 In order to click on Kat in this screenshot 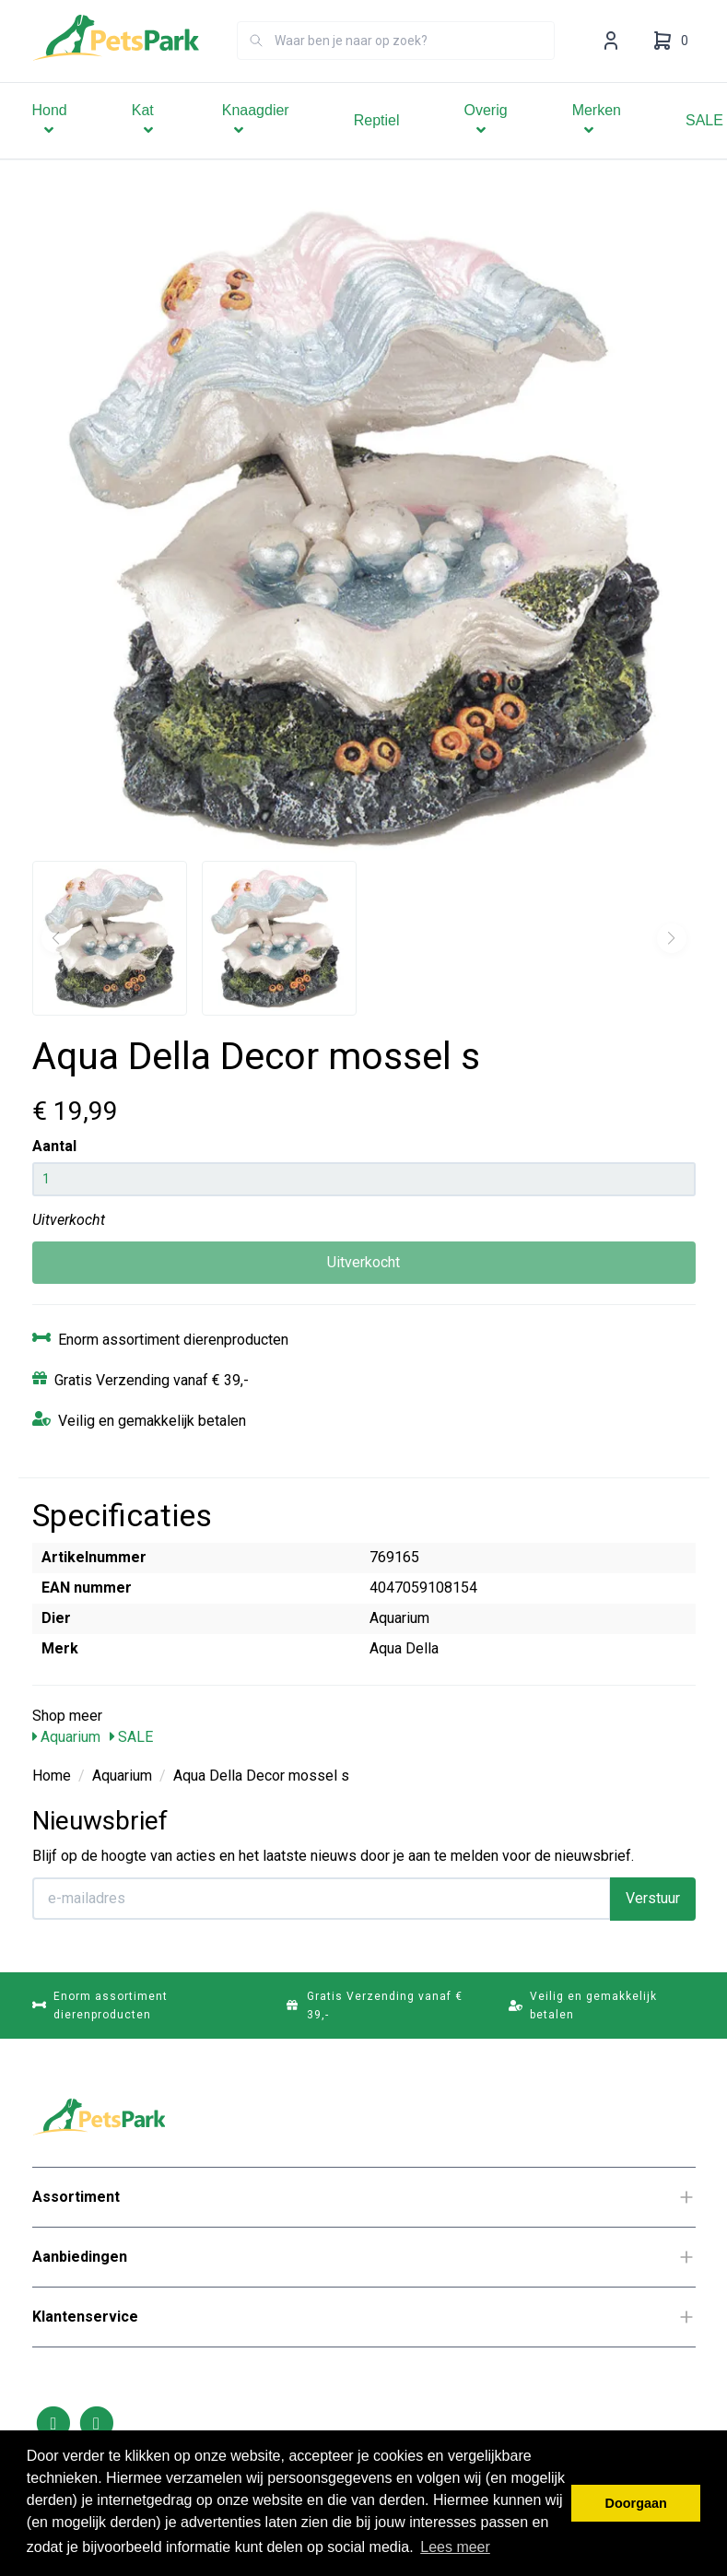, I will do `click(145, 145)`.